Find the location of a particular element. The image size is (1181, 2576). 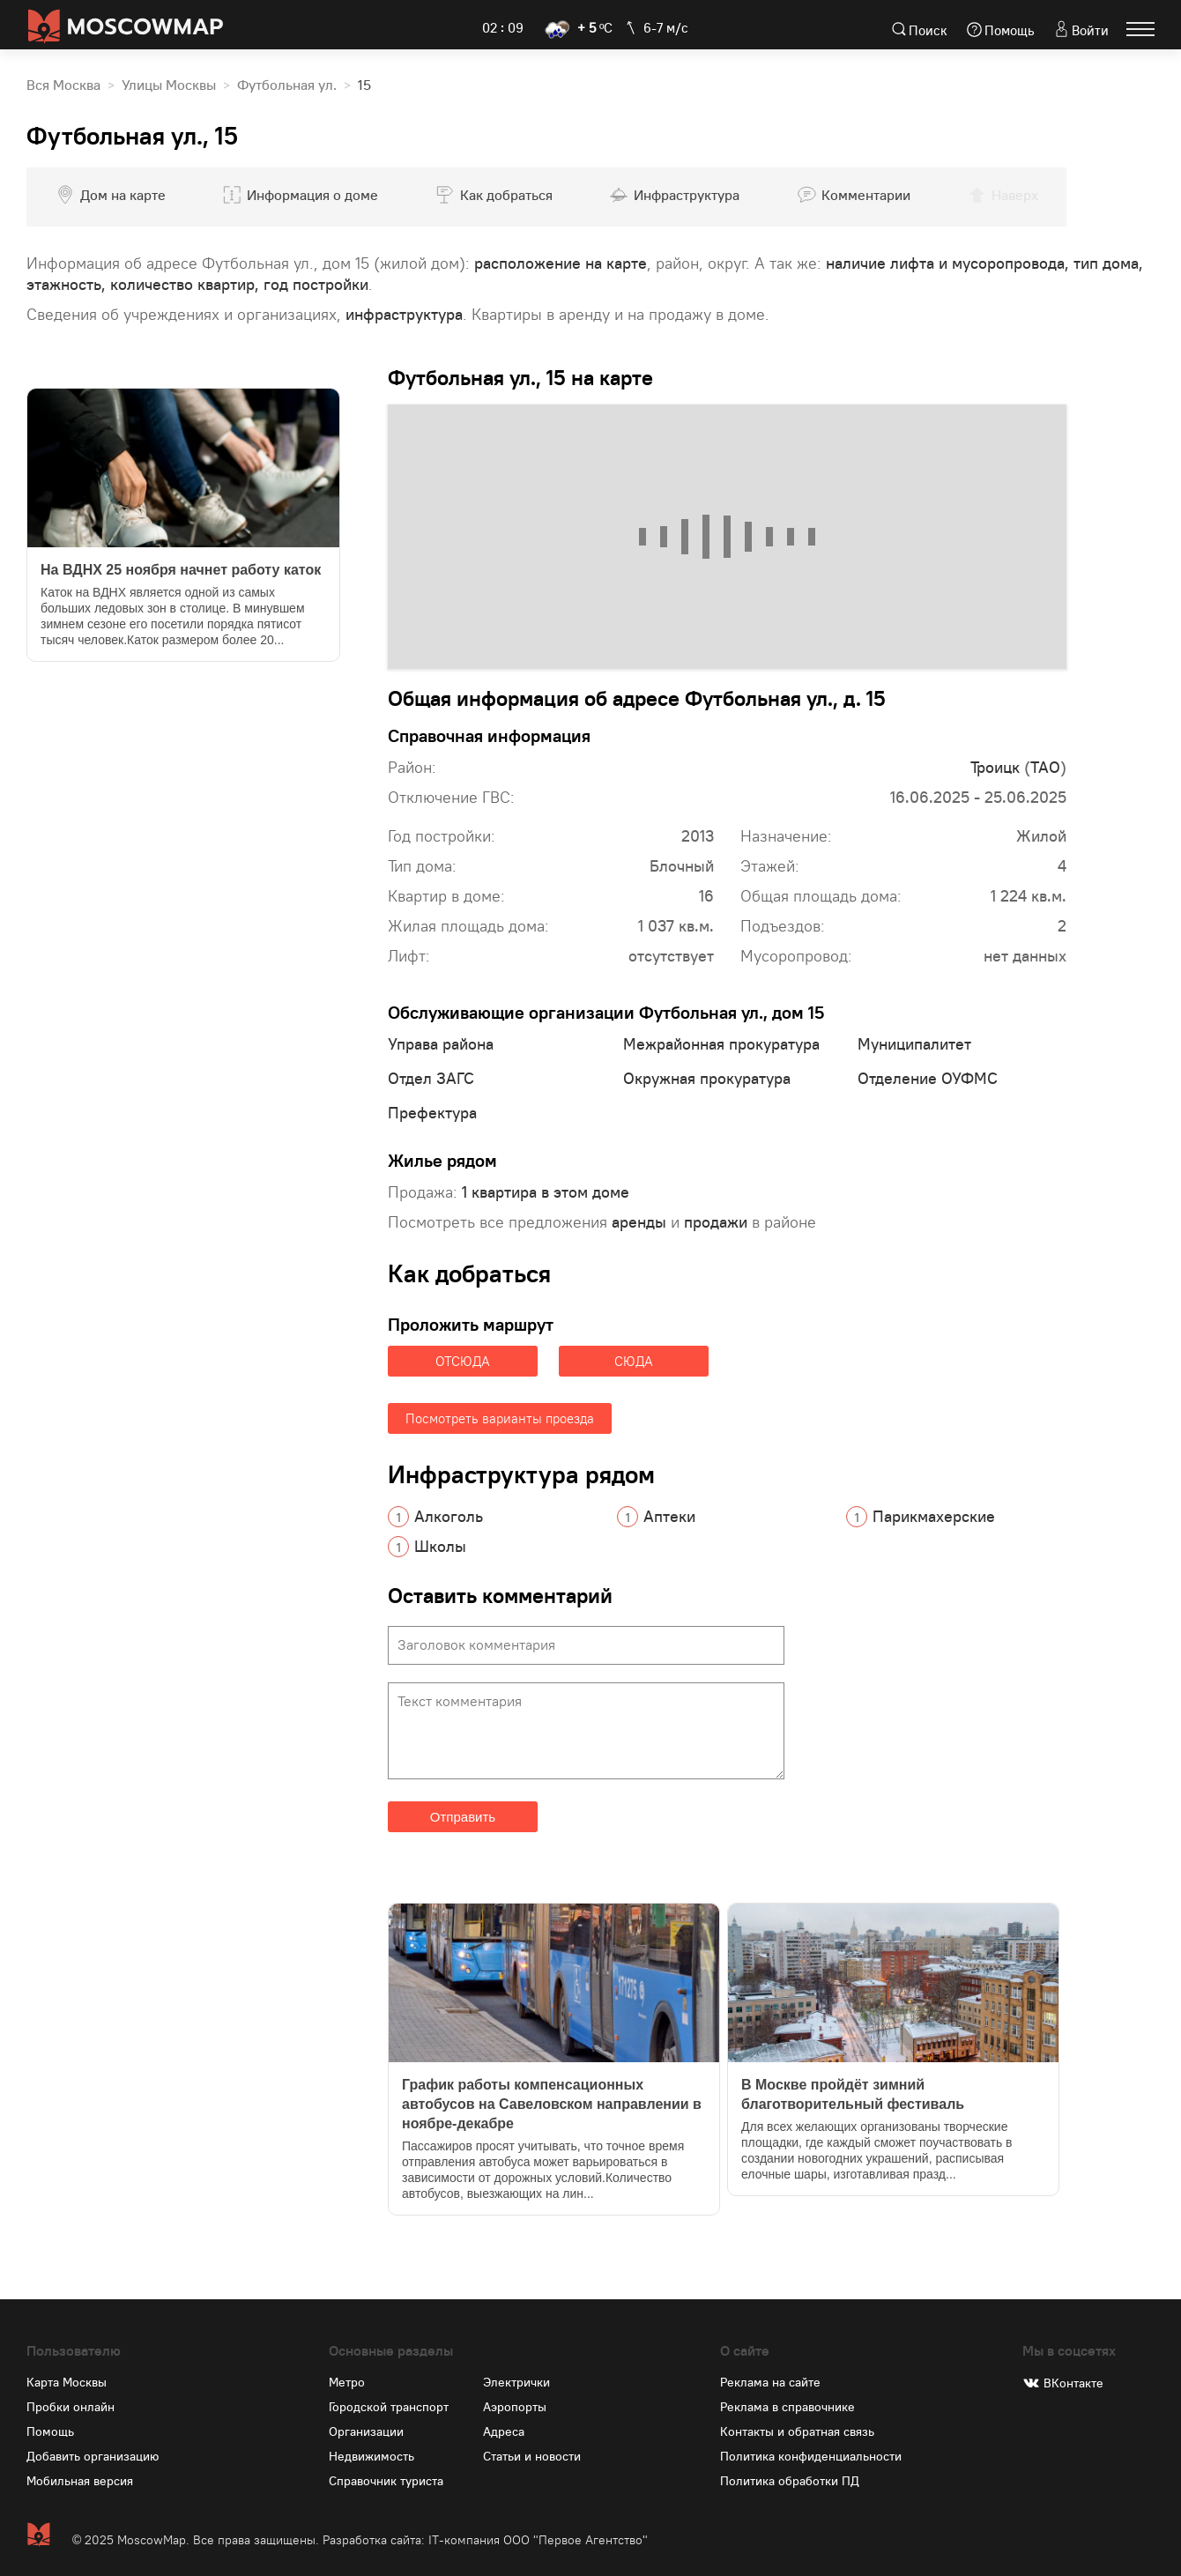

Префектура is located at coordinates (432, 1112).